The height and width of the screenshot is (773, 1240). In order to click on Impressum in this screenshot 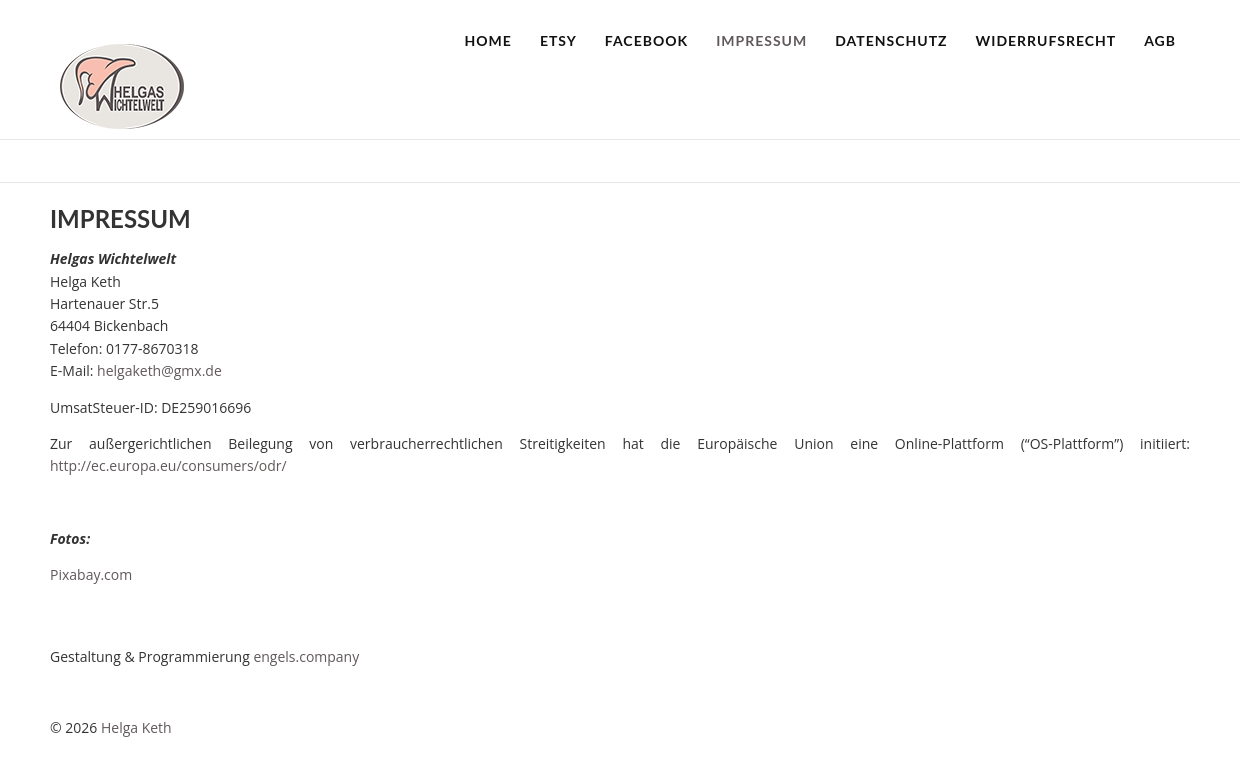, I will do `click(761, 40)`.